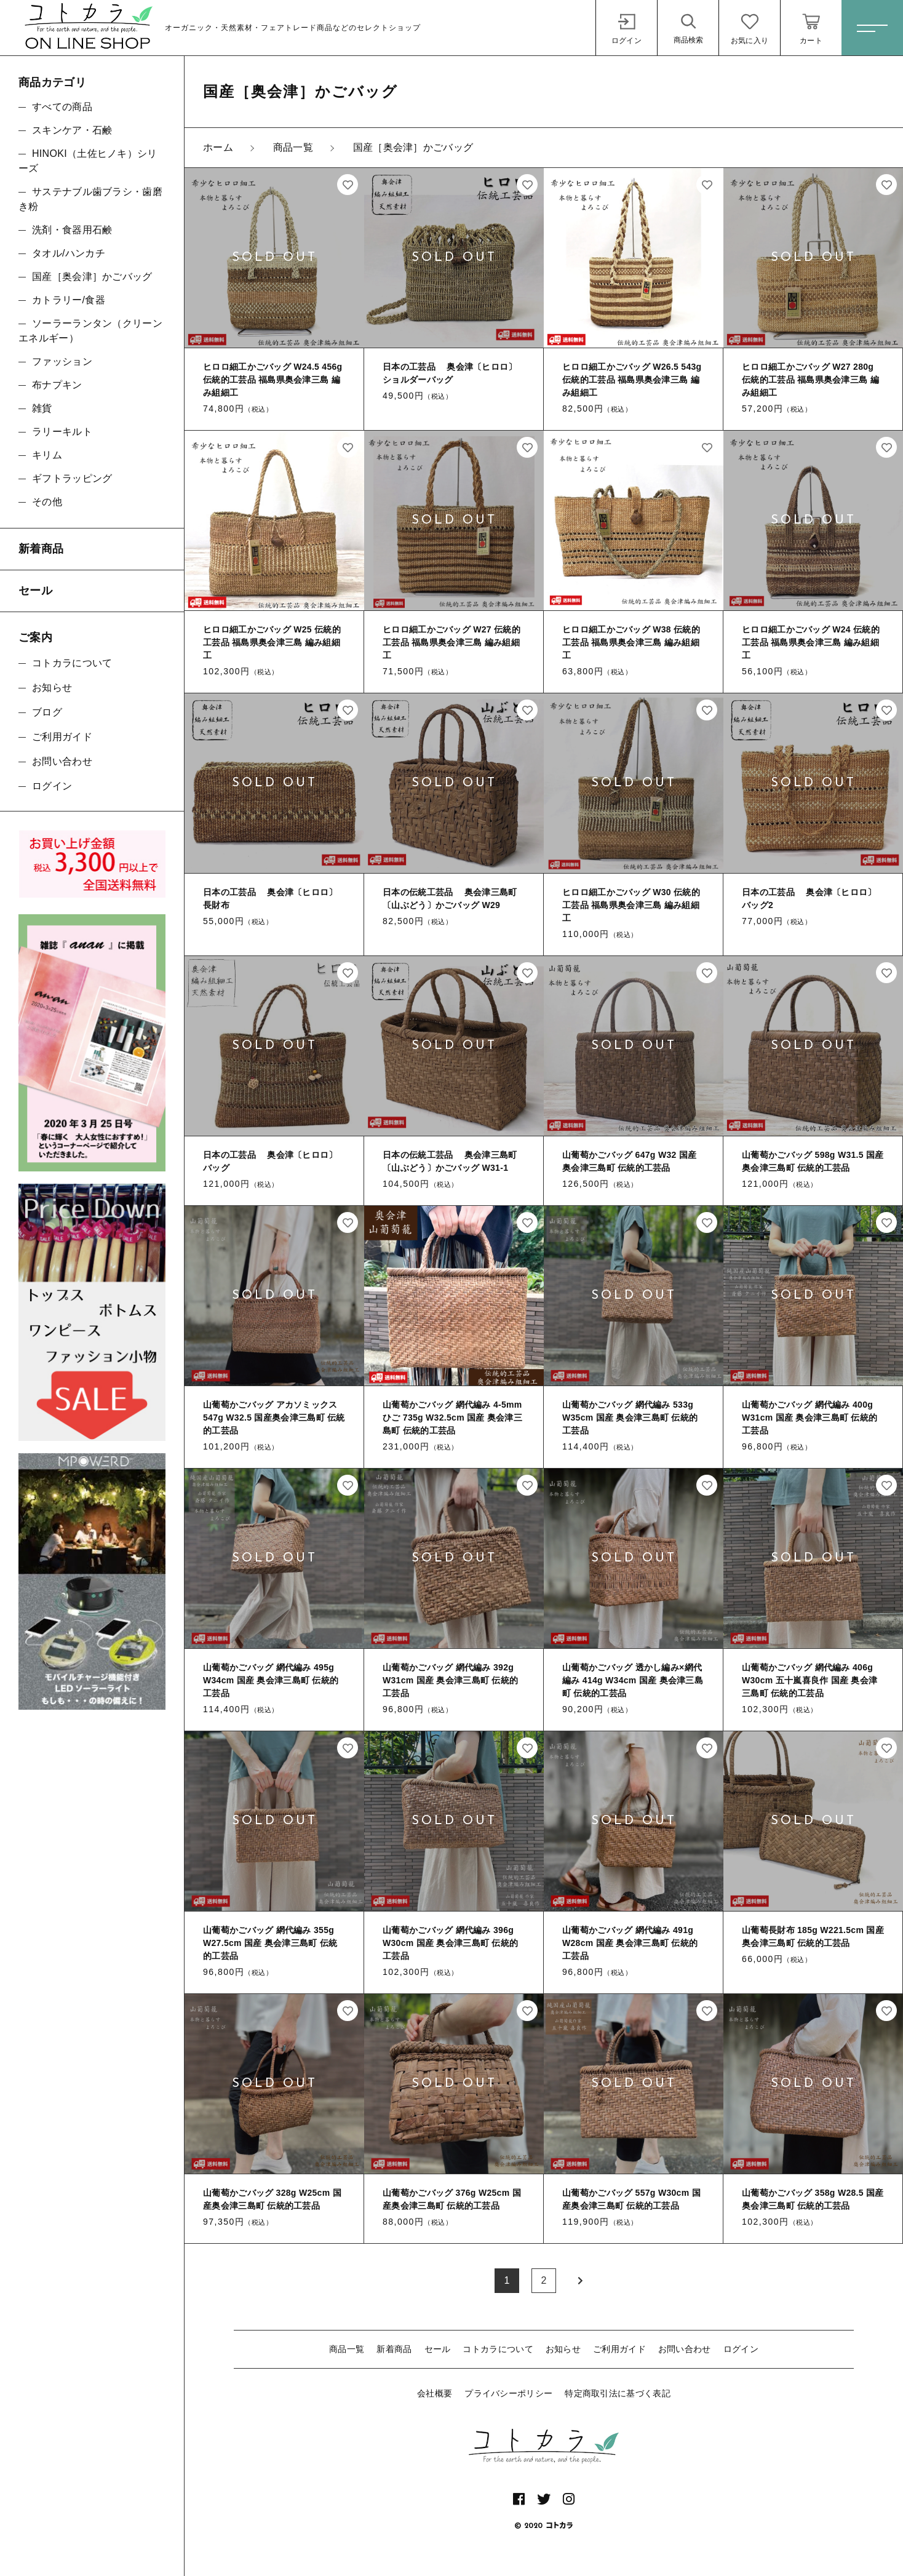  What do you see at coordinates (684, 2349) in the screenshot?
I see `お問い合わせ` at bounding box center [684, 2349].